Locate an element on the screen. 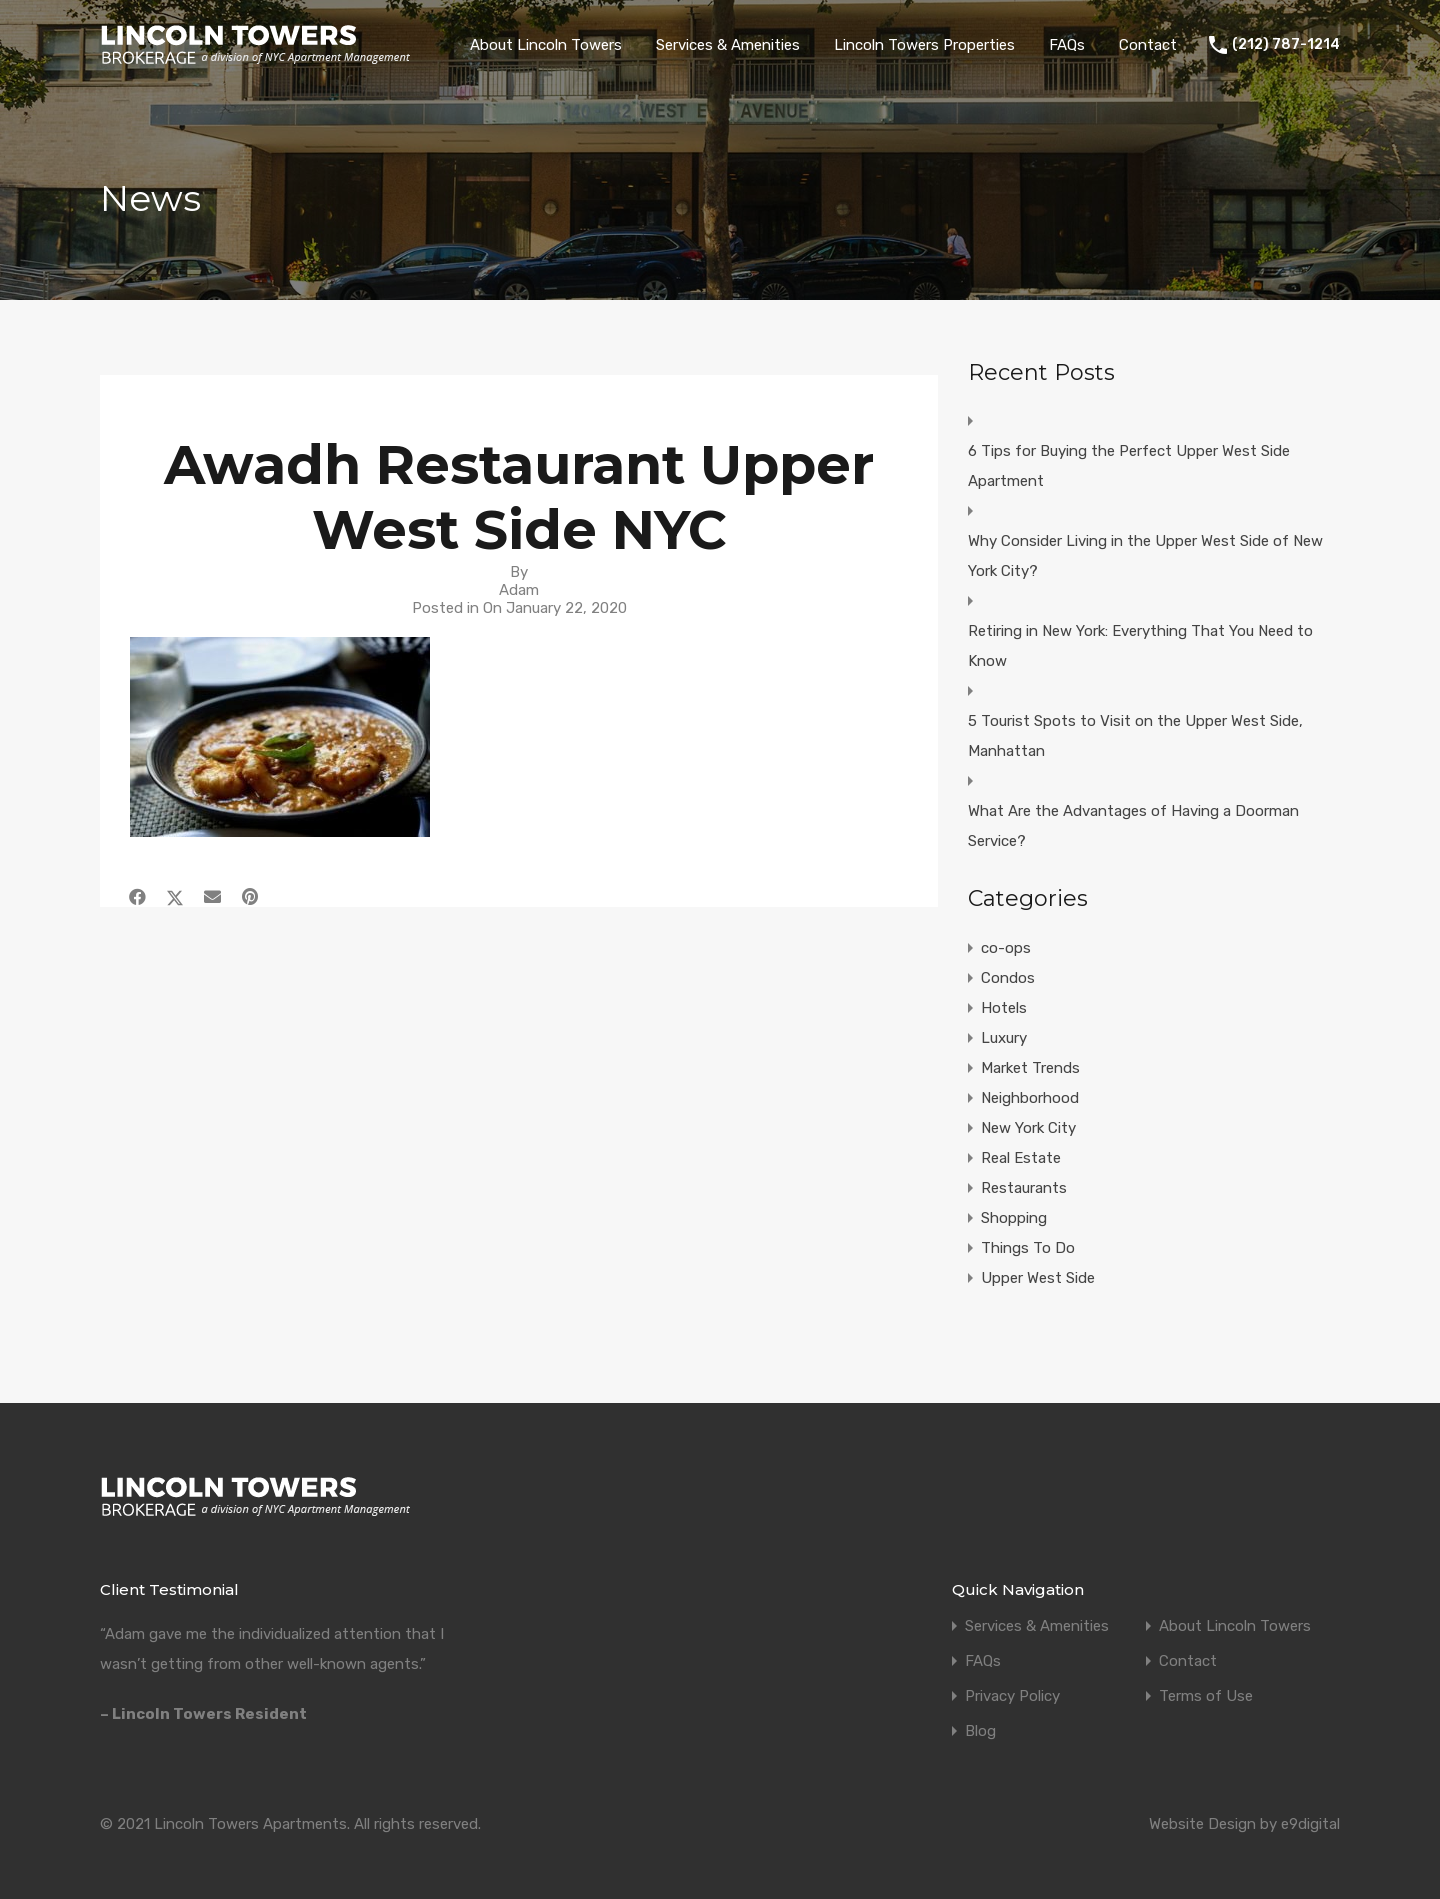  5 Tourist Spots to Visit on the Upper West Side, Manhattan is located at coordinates (1135, 736).